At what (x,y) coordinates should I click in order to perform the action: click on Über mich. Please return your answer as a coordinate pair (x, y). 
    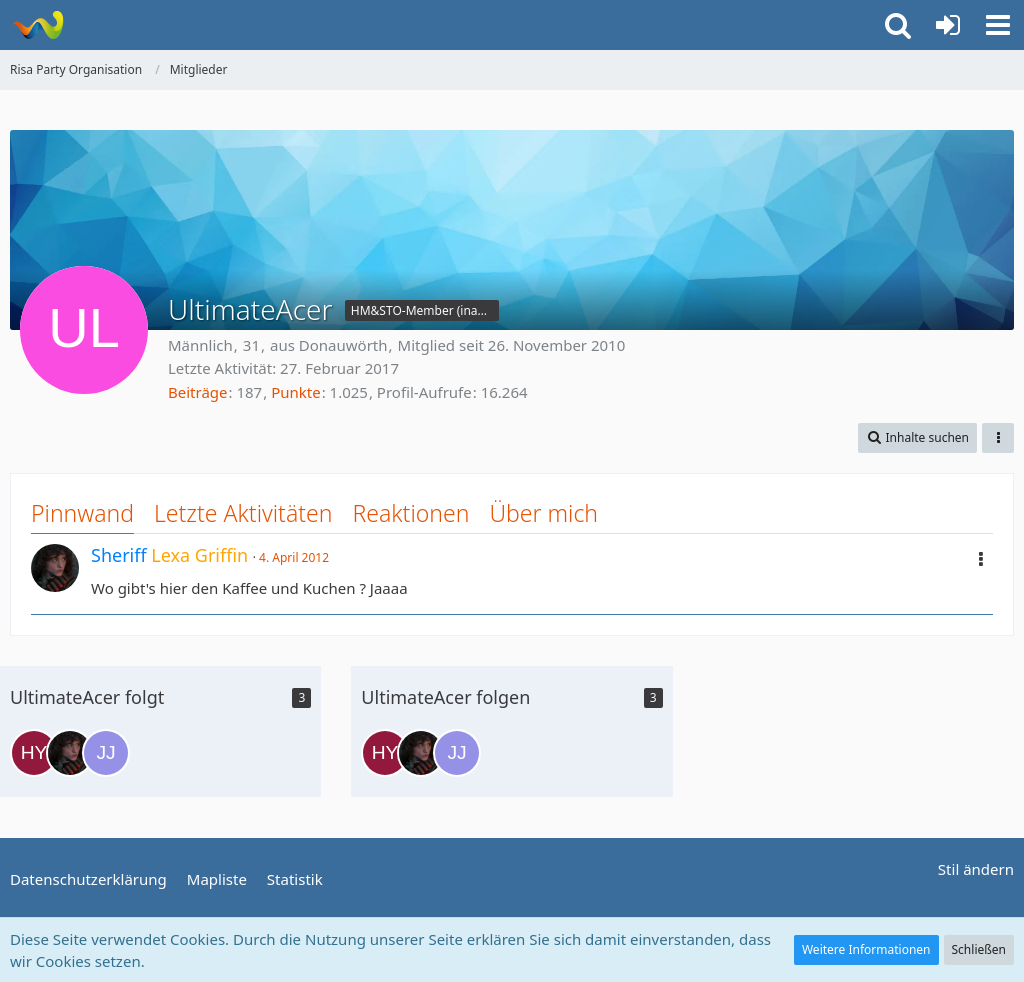
    Looking at the image, I should click on (543, 513).